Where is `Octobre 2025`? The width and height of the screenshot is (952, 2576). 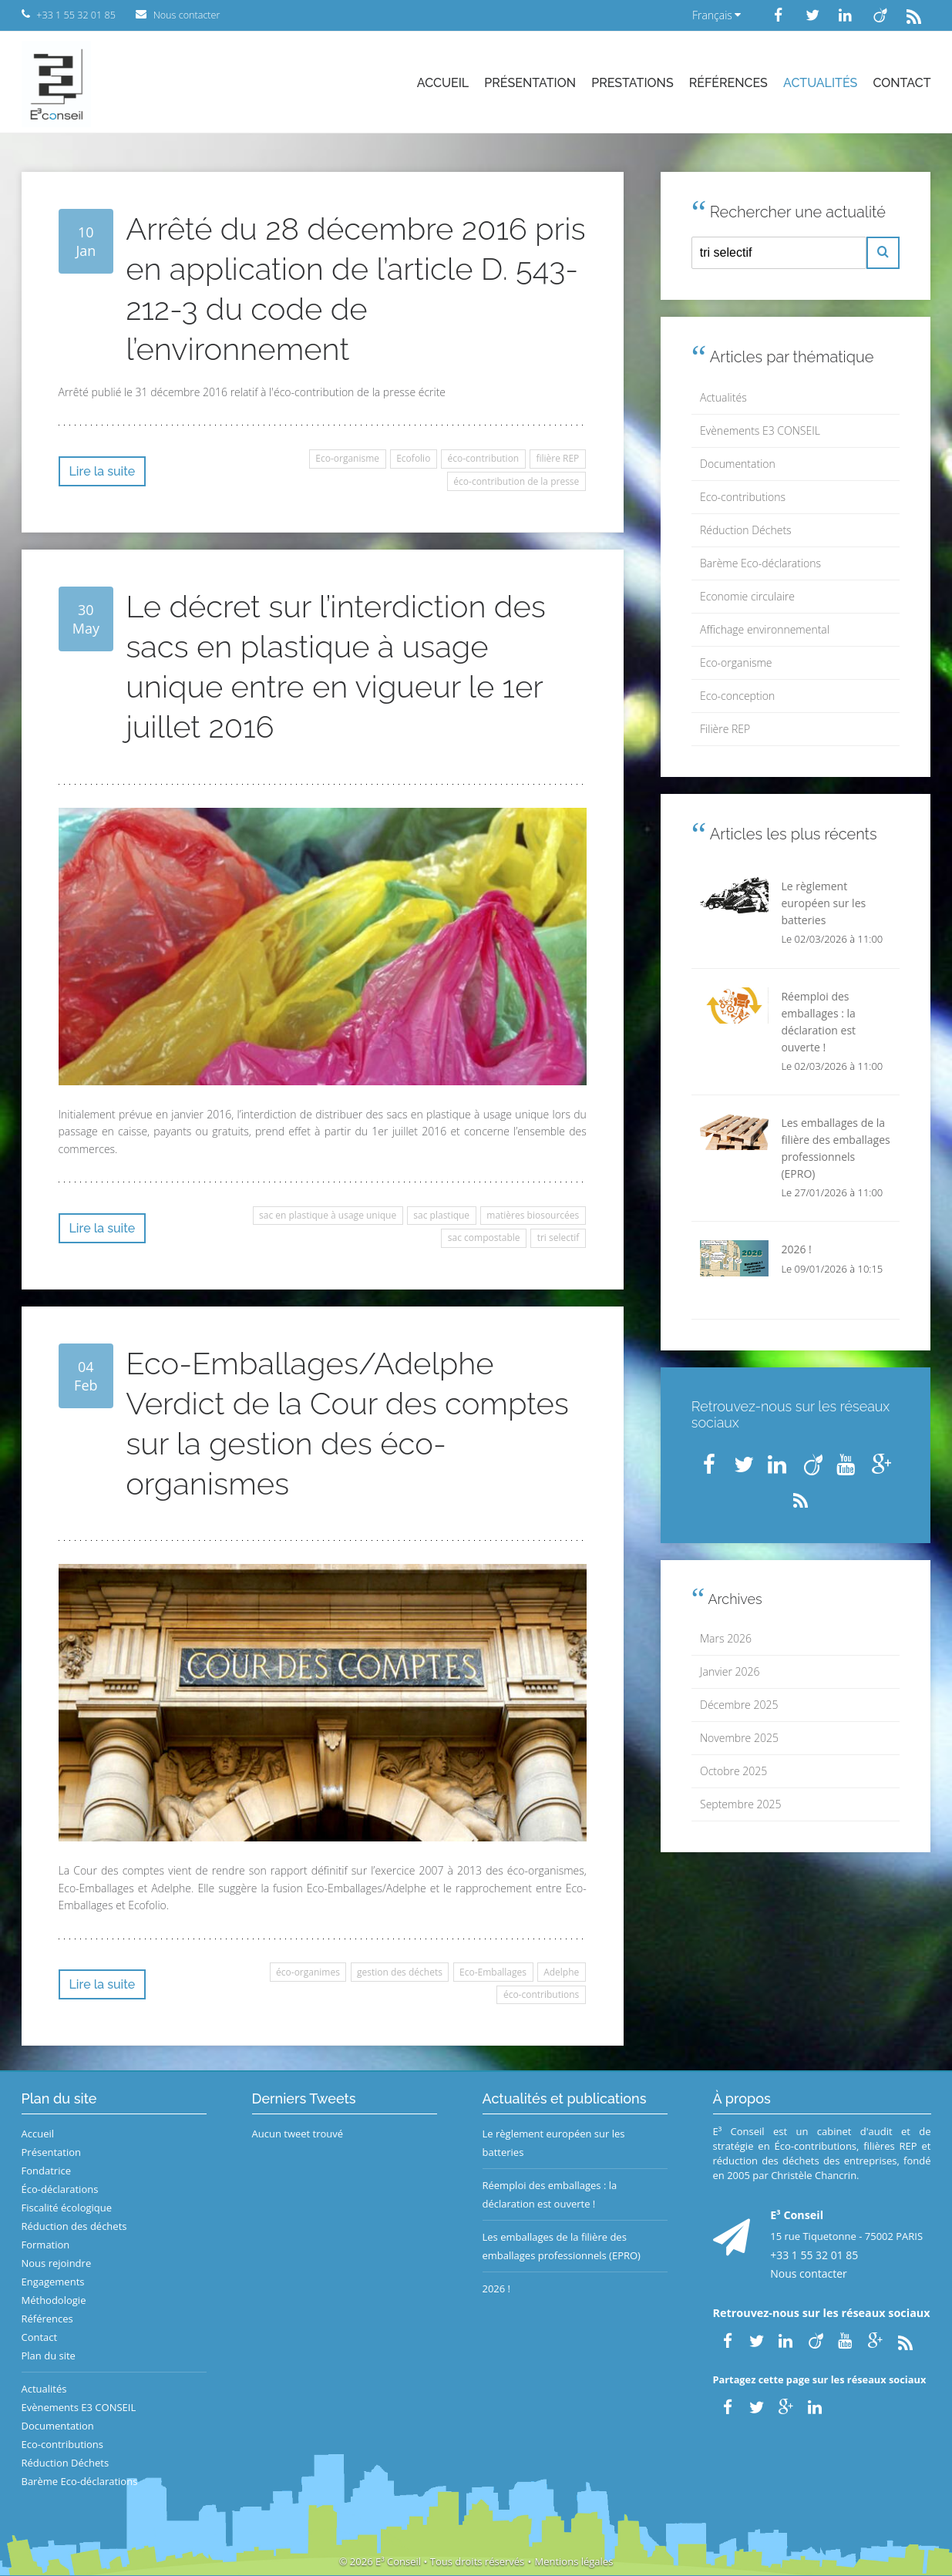 Octobre 2025 is located at coordinates (733, 1771).